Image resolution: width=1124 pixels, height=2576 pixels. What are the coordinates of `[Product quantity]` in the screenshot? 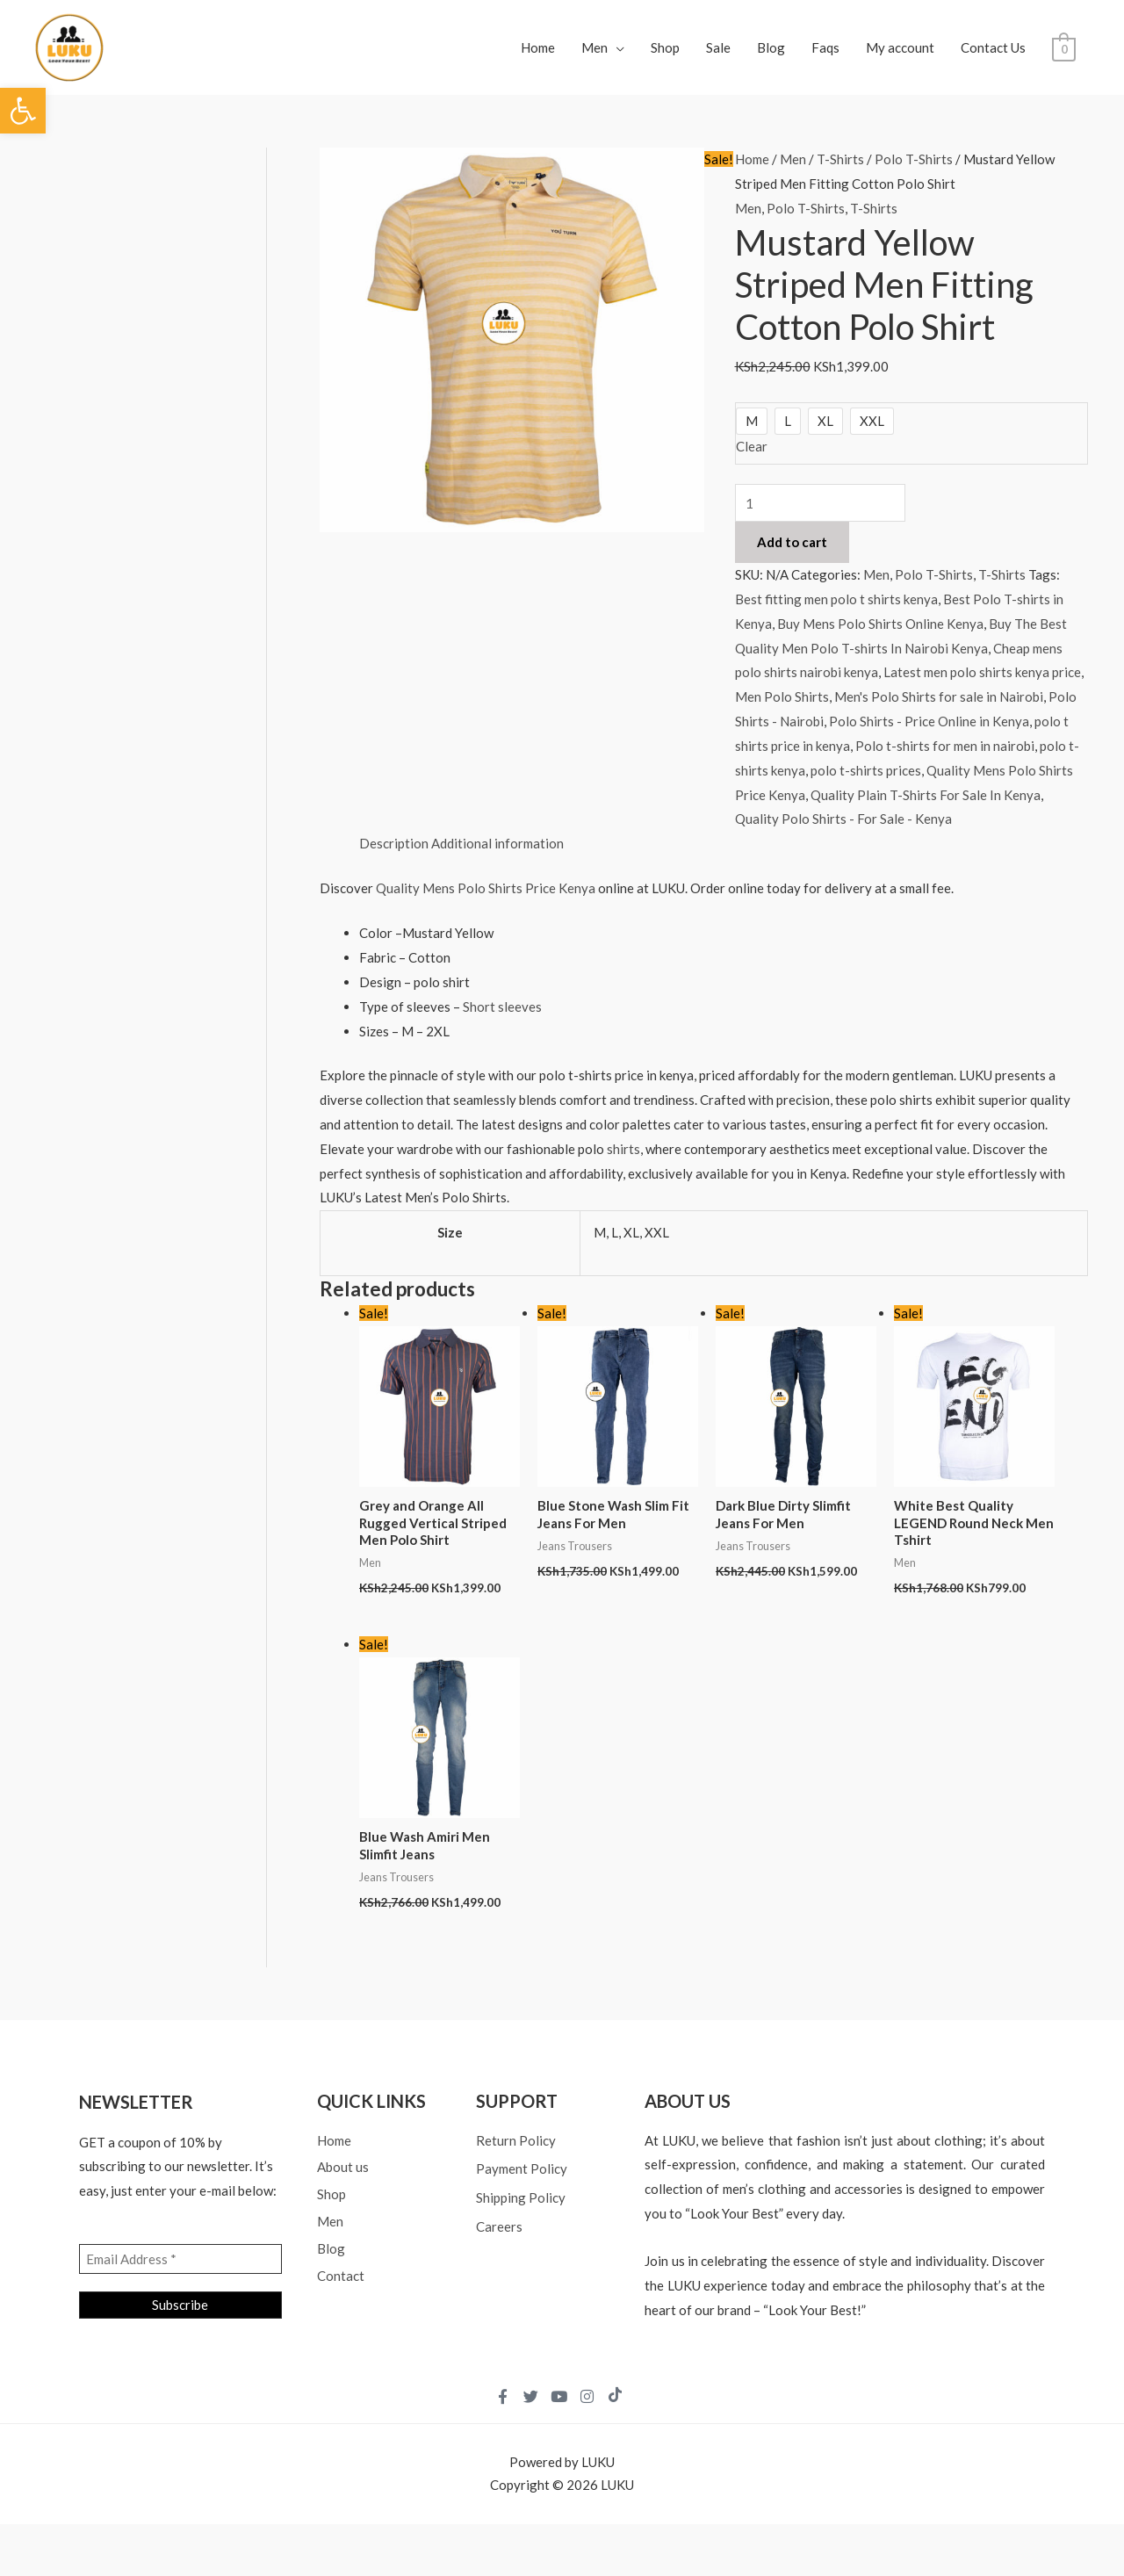 It's located at (820, 503).